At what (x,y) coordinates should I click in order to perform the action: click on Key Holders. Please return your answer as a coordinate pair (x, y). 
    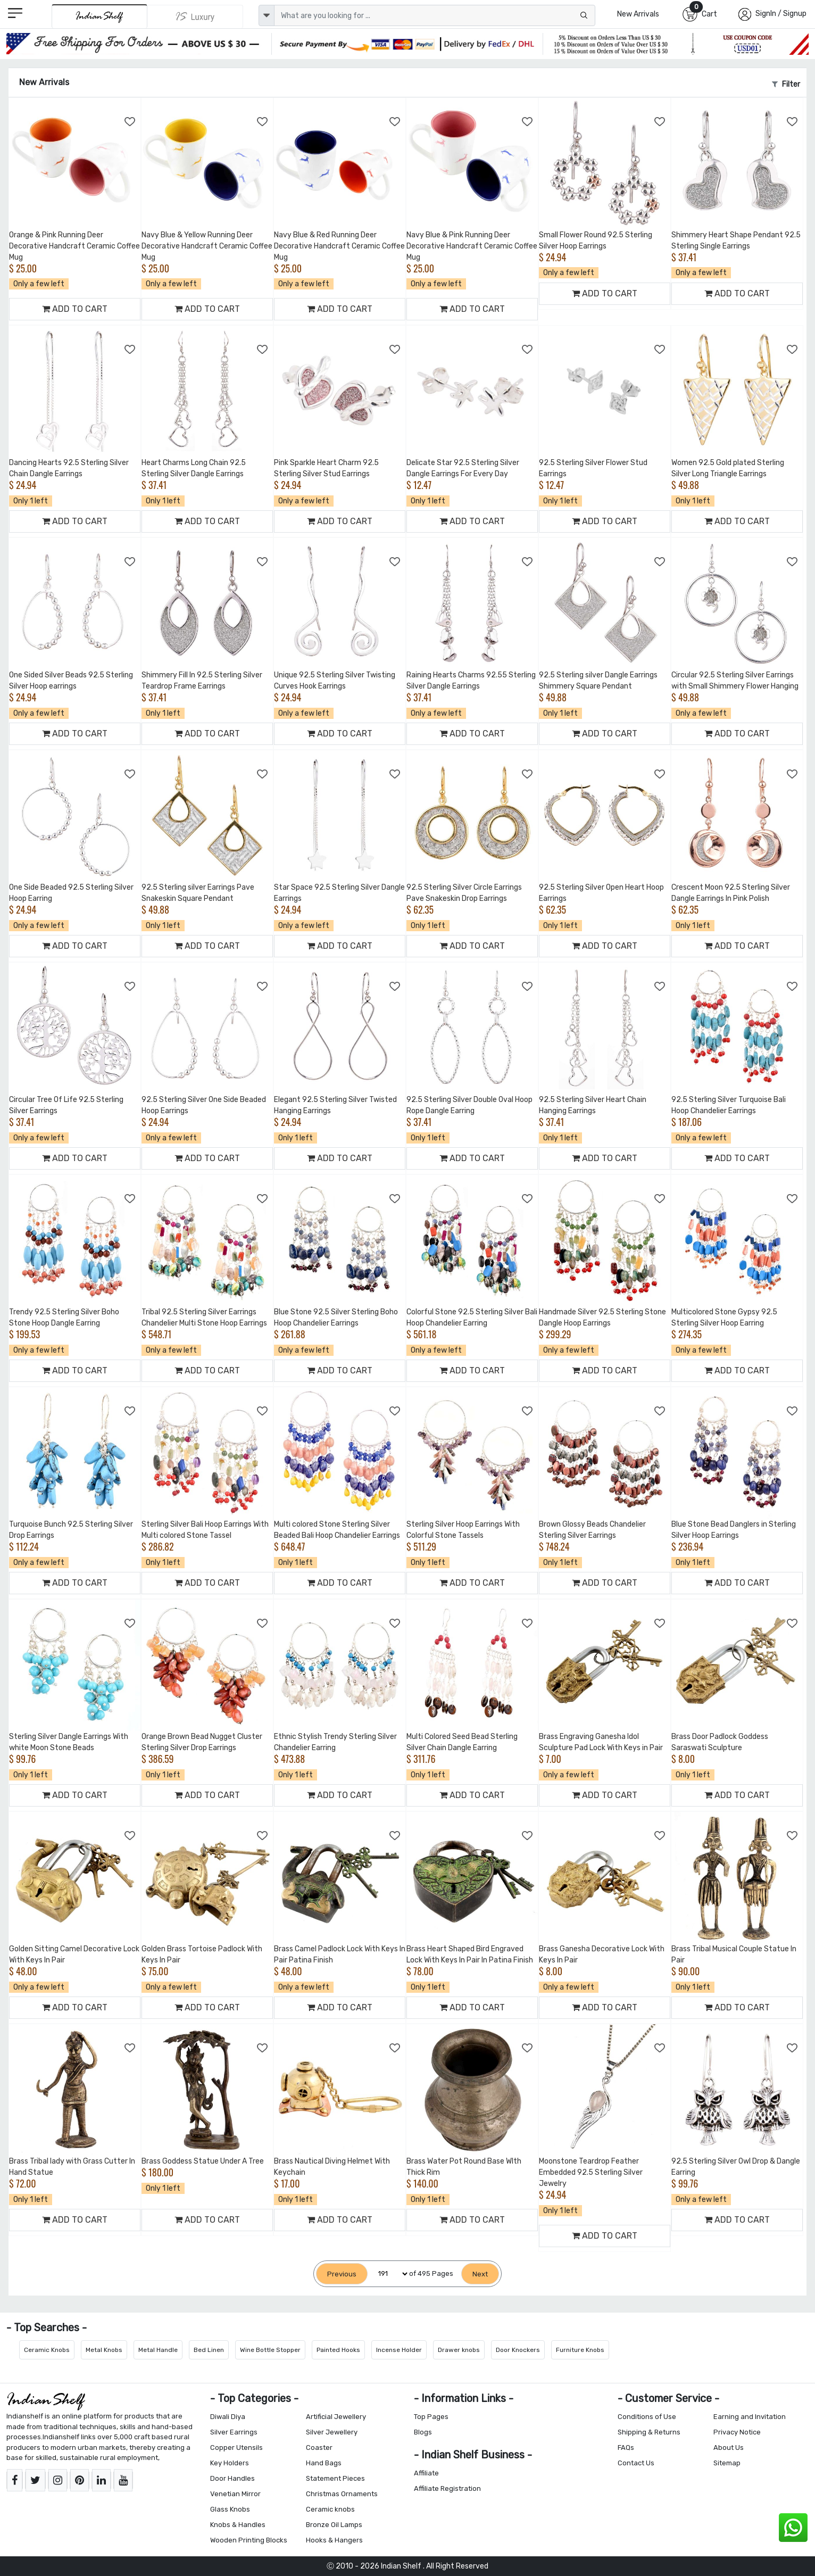
    Looking at the image, I should click on (229, 2463).